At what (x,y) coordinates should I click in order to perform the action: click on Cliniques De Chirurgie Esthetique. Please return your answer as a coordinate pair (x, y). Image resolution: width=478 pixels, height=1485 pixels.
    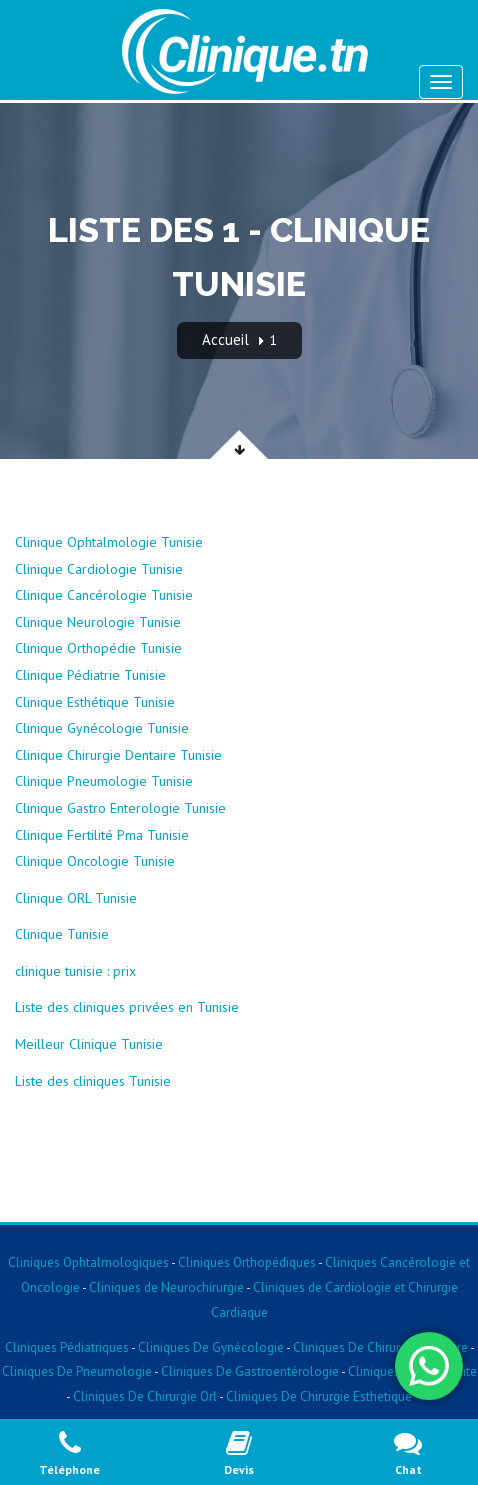
    Looking at the image, I should click on (319, 1396).